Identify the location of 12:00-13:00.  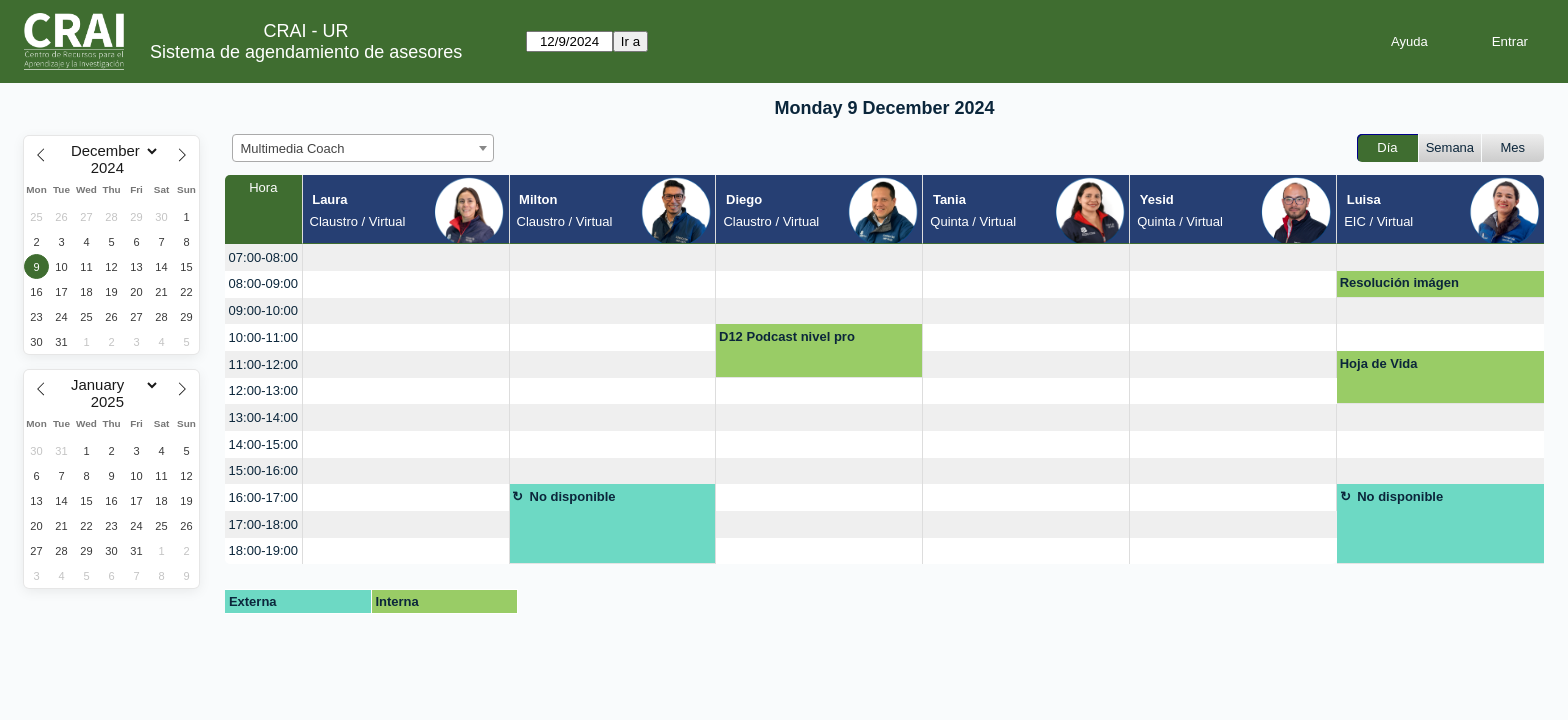
(263, 390).